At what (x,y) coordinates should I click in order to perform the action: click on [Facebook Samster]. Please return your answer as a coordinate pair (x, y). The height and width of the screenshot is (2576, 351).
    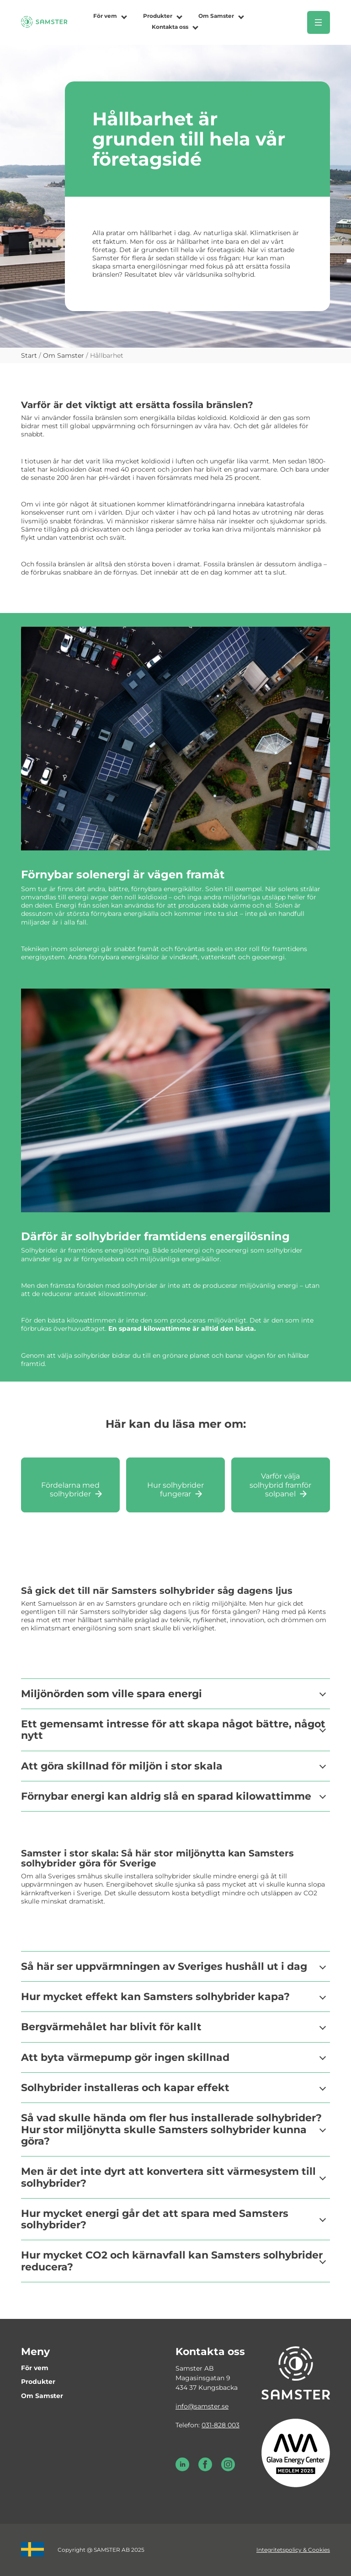
    Looking at the image, I should click on (205, 2469).